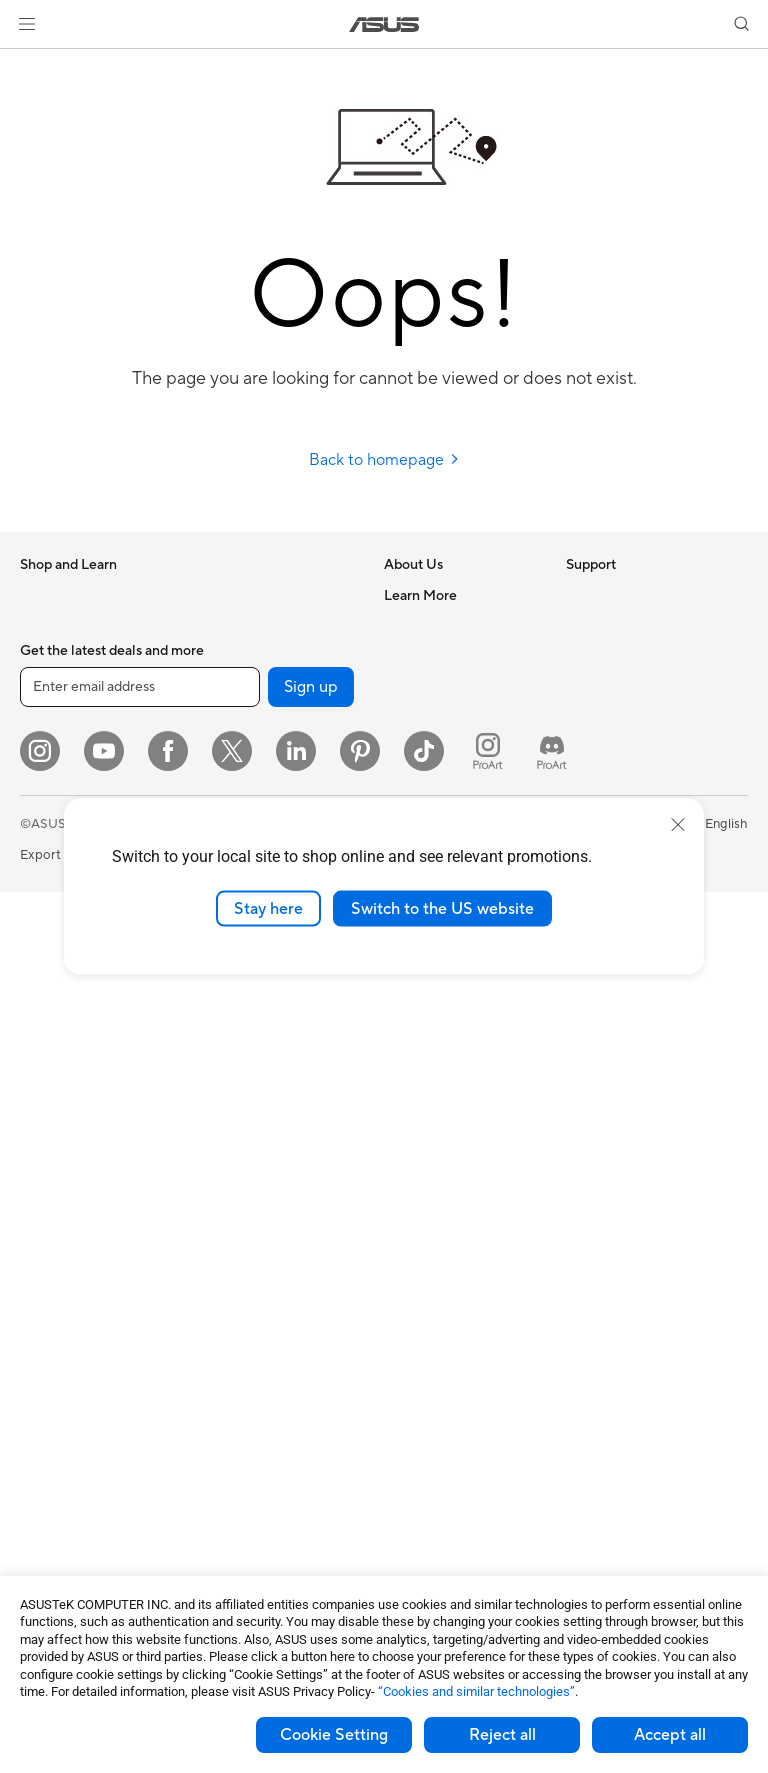  What do you see at coordinates (597, 776) in the screenshot?
I see `ASUSPRO` at bounding box center [597, 776].